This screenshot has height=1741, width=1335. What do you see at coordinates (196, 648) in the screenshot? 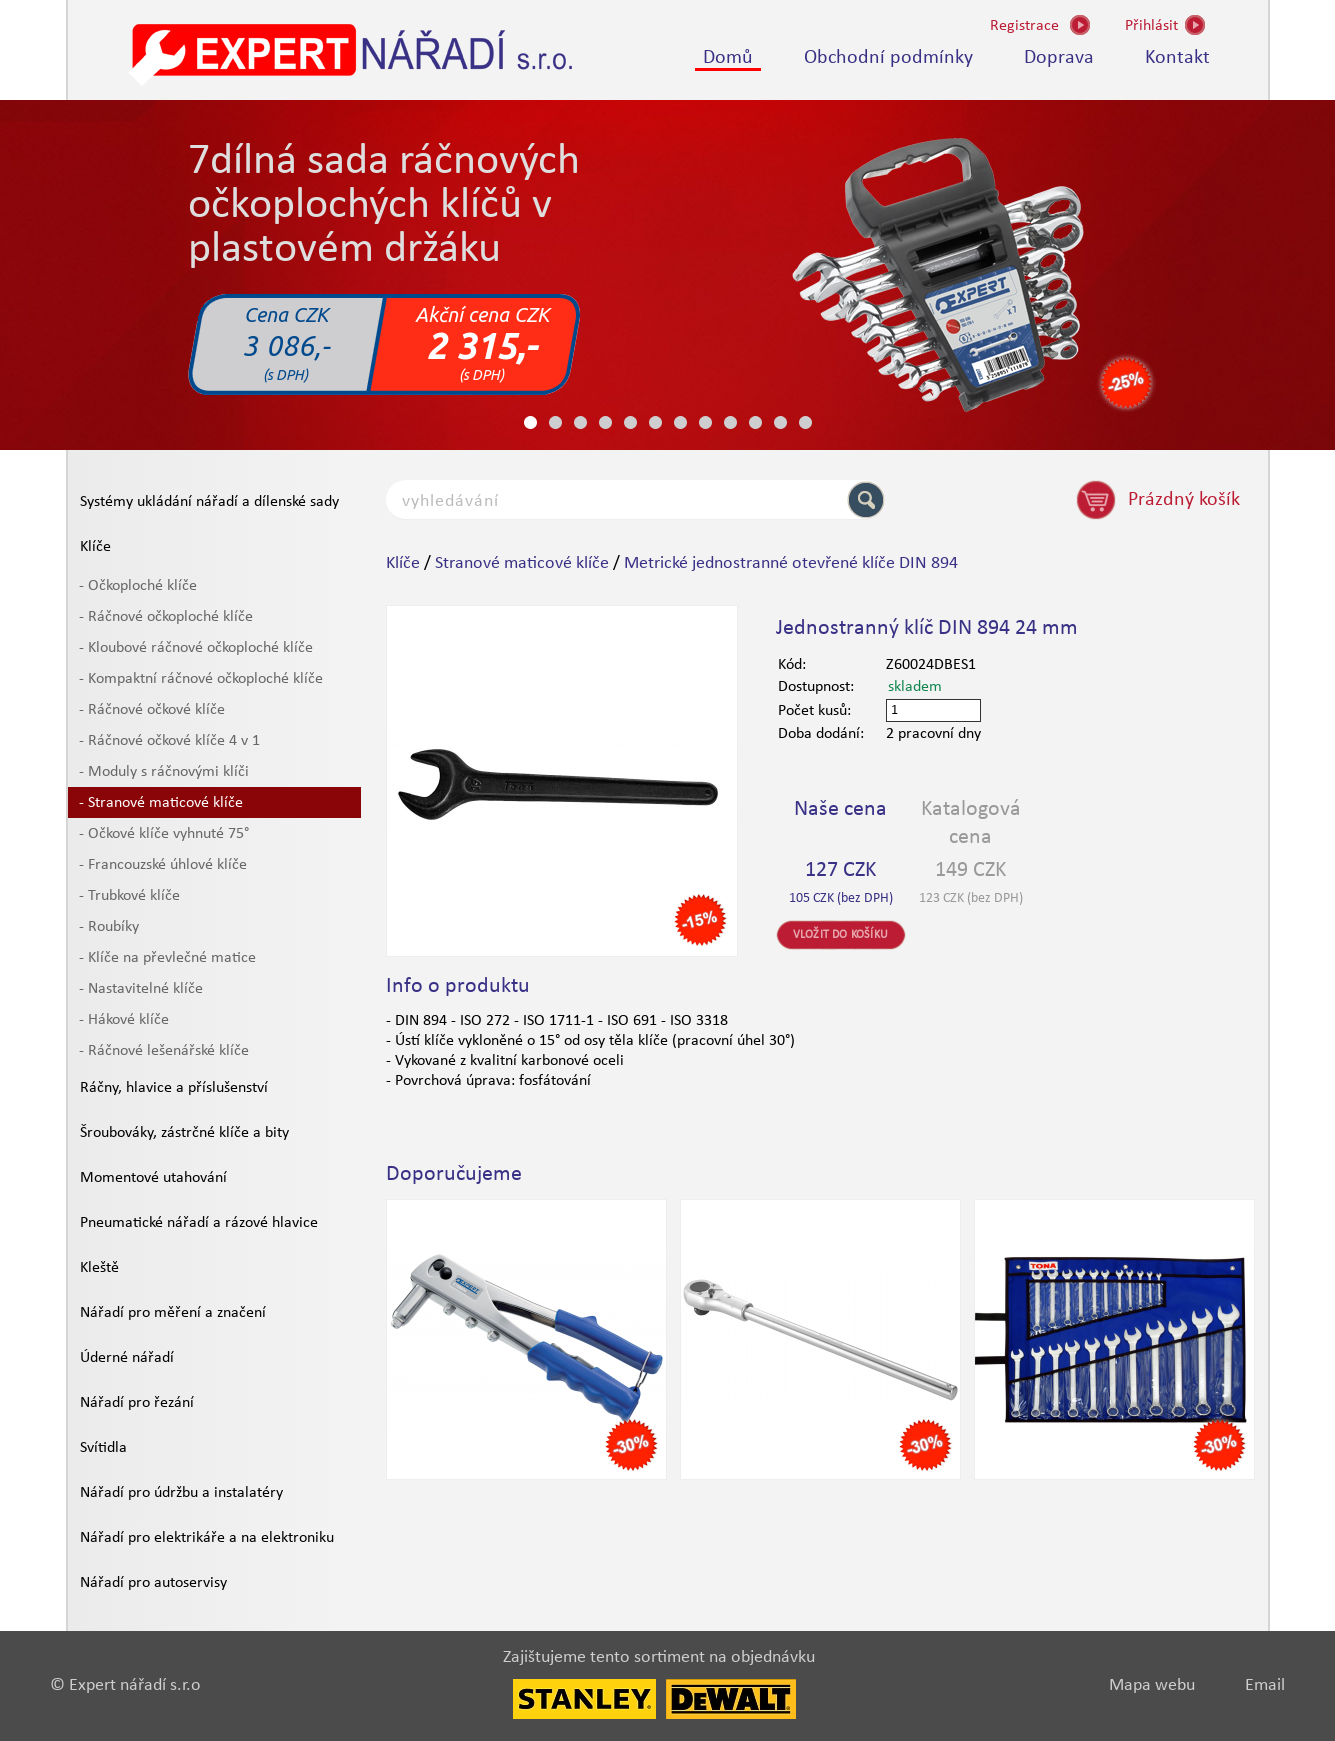
I see `- Kloubové ráčnové očkoploché klíče` at bounding box center [196, 648].